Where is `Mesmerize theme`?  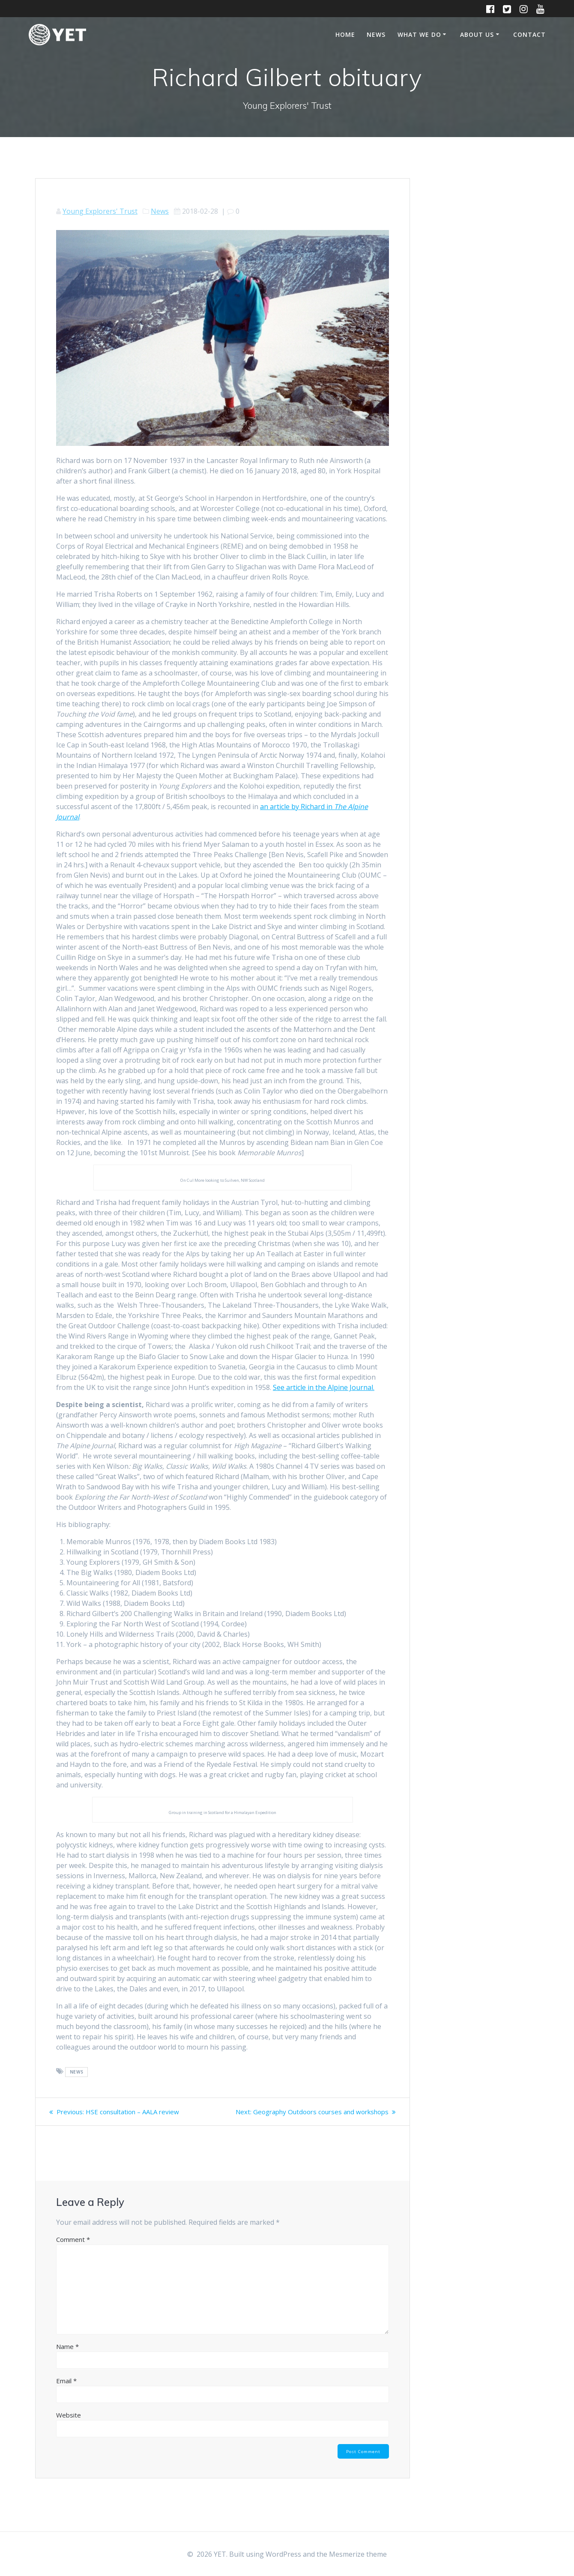
Mesmerize theme is located at coordinates (358, 2554).